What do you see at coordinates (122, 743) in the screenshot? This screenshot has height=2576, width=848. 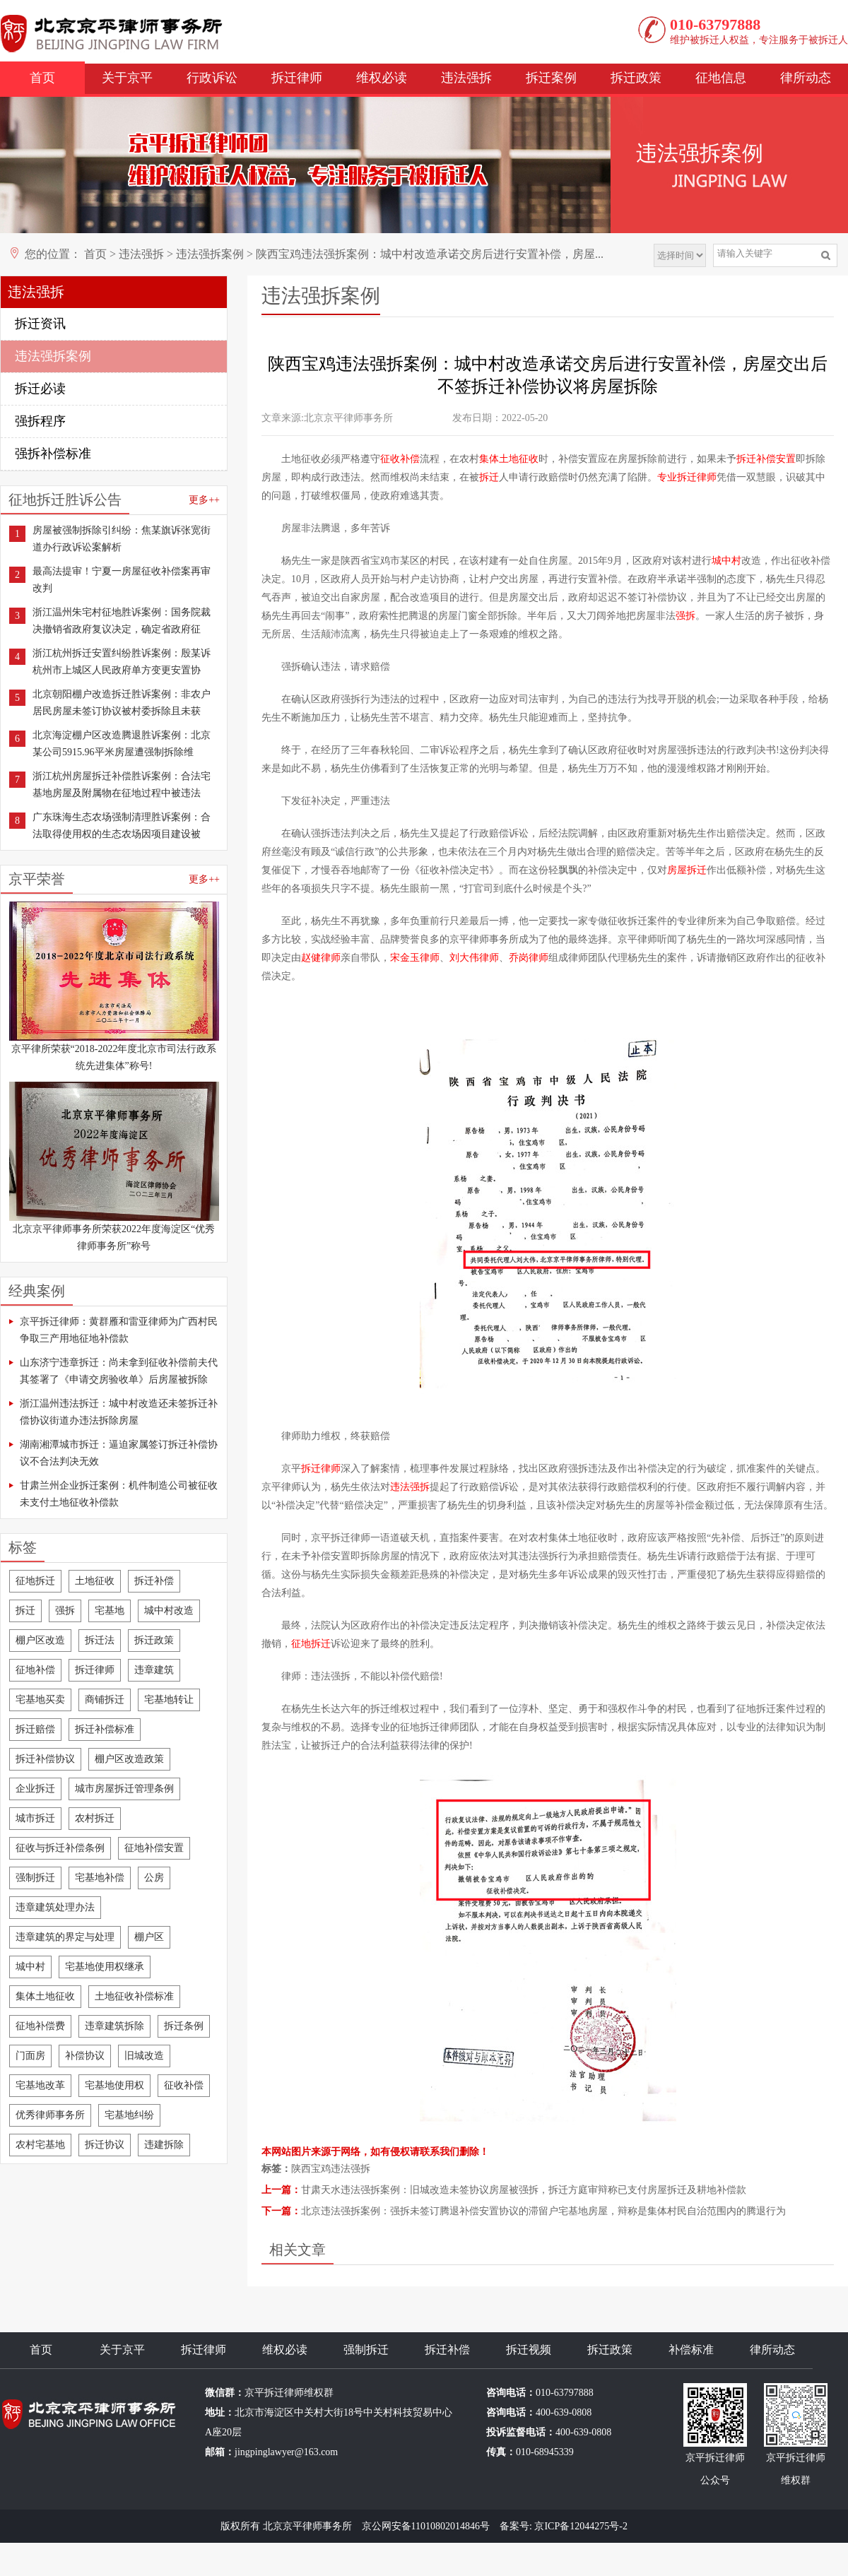 I see `北京海淀棚户区改造腾退胜诉案例：北京某公司5915.96平米房屋遭强制拆除维` at bounding box center [122, 743].